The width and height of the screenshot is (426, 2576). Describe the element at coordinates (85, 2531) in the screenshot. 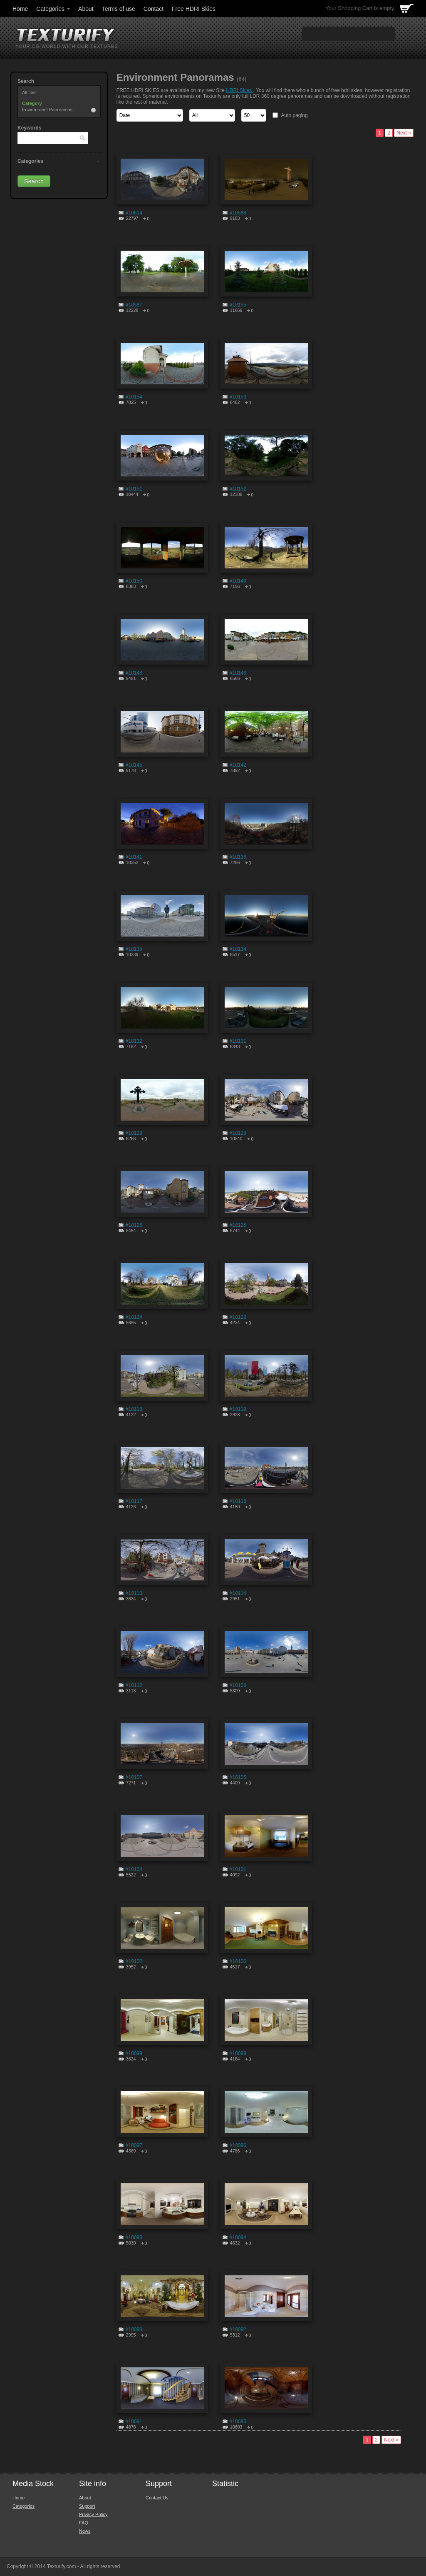

I see `News` at that location.